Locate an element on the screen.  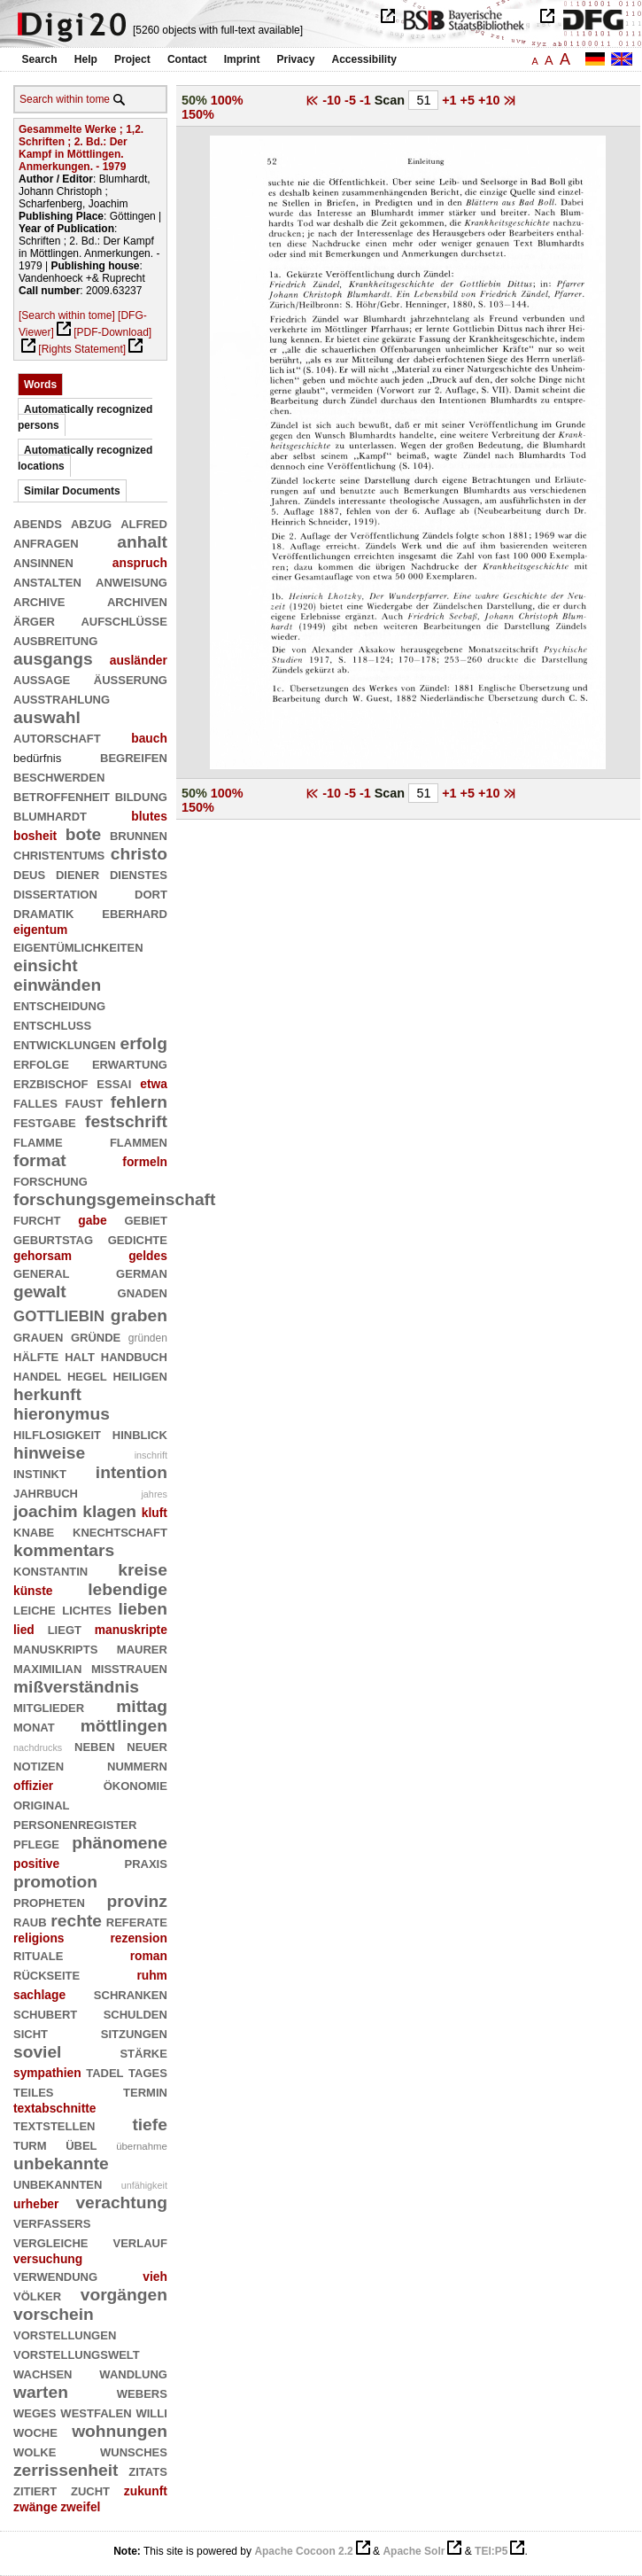
eigentum is located at coordinates (40, 929).